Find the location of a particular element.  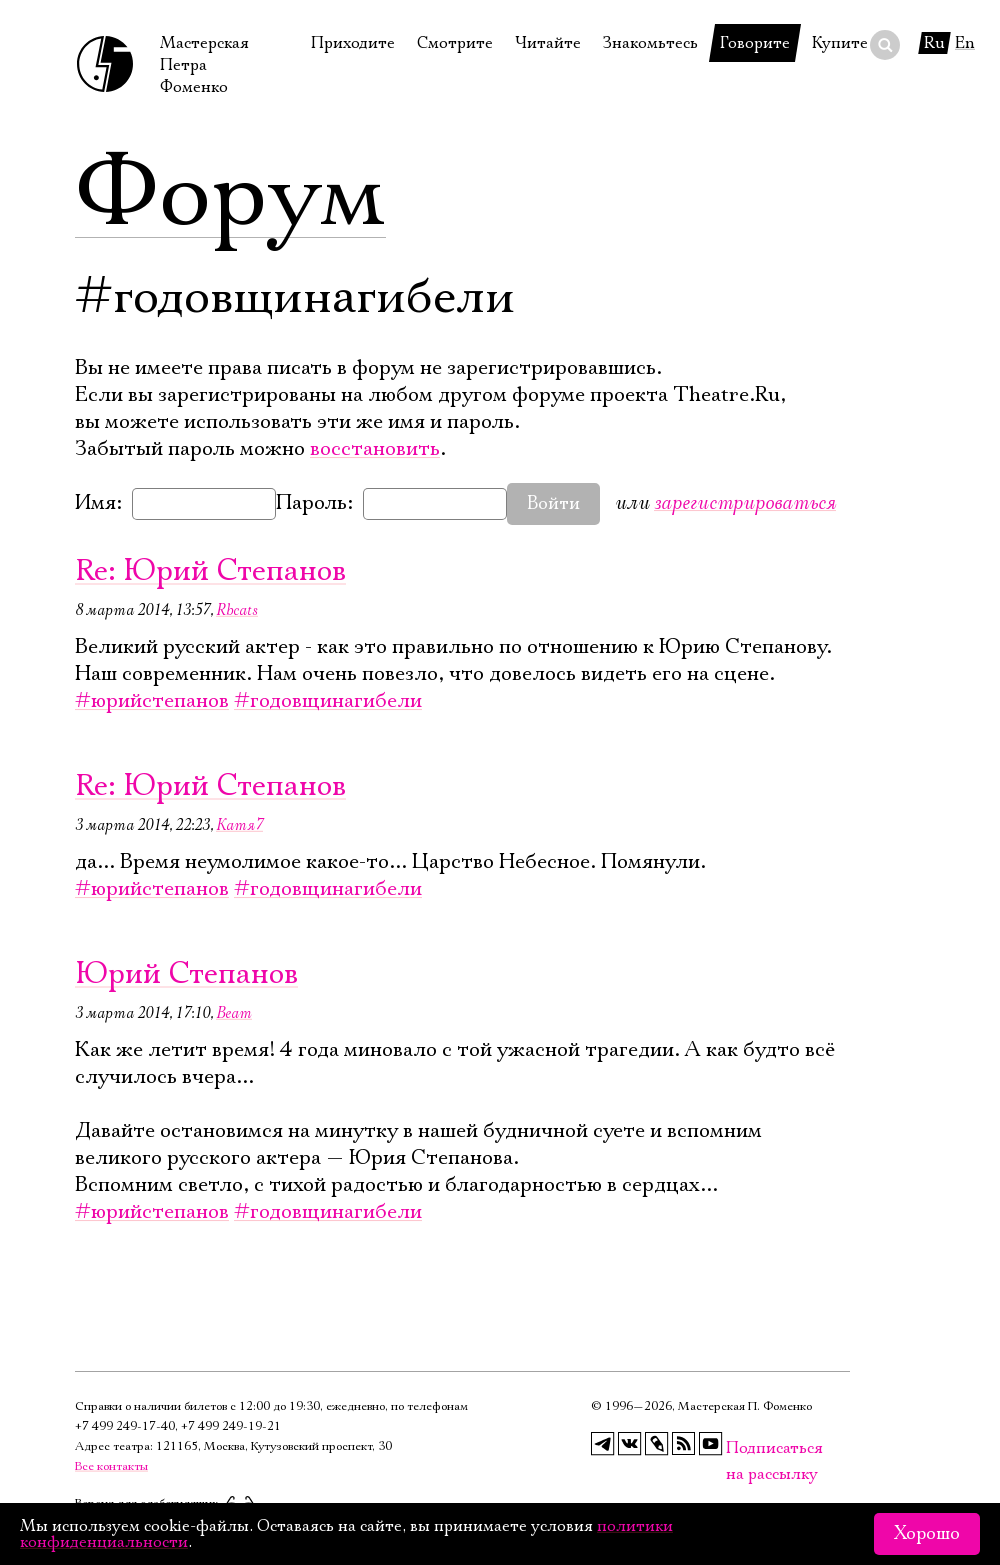

Имя: is located at coordinates (98, 503).